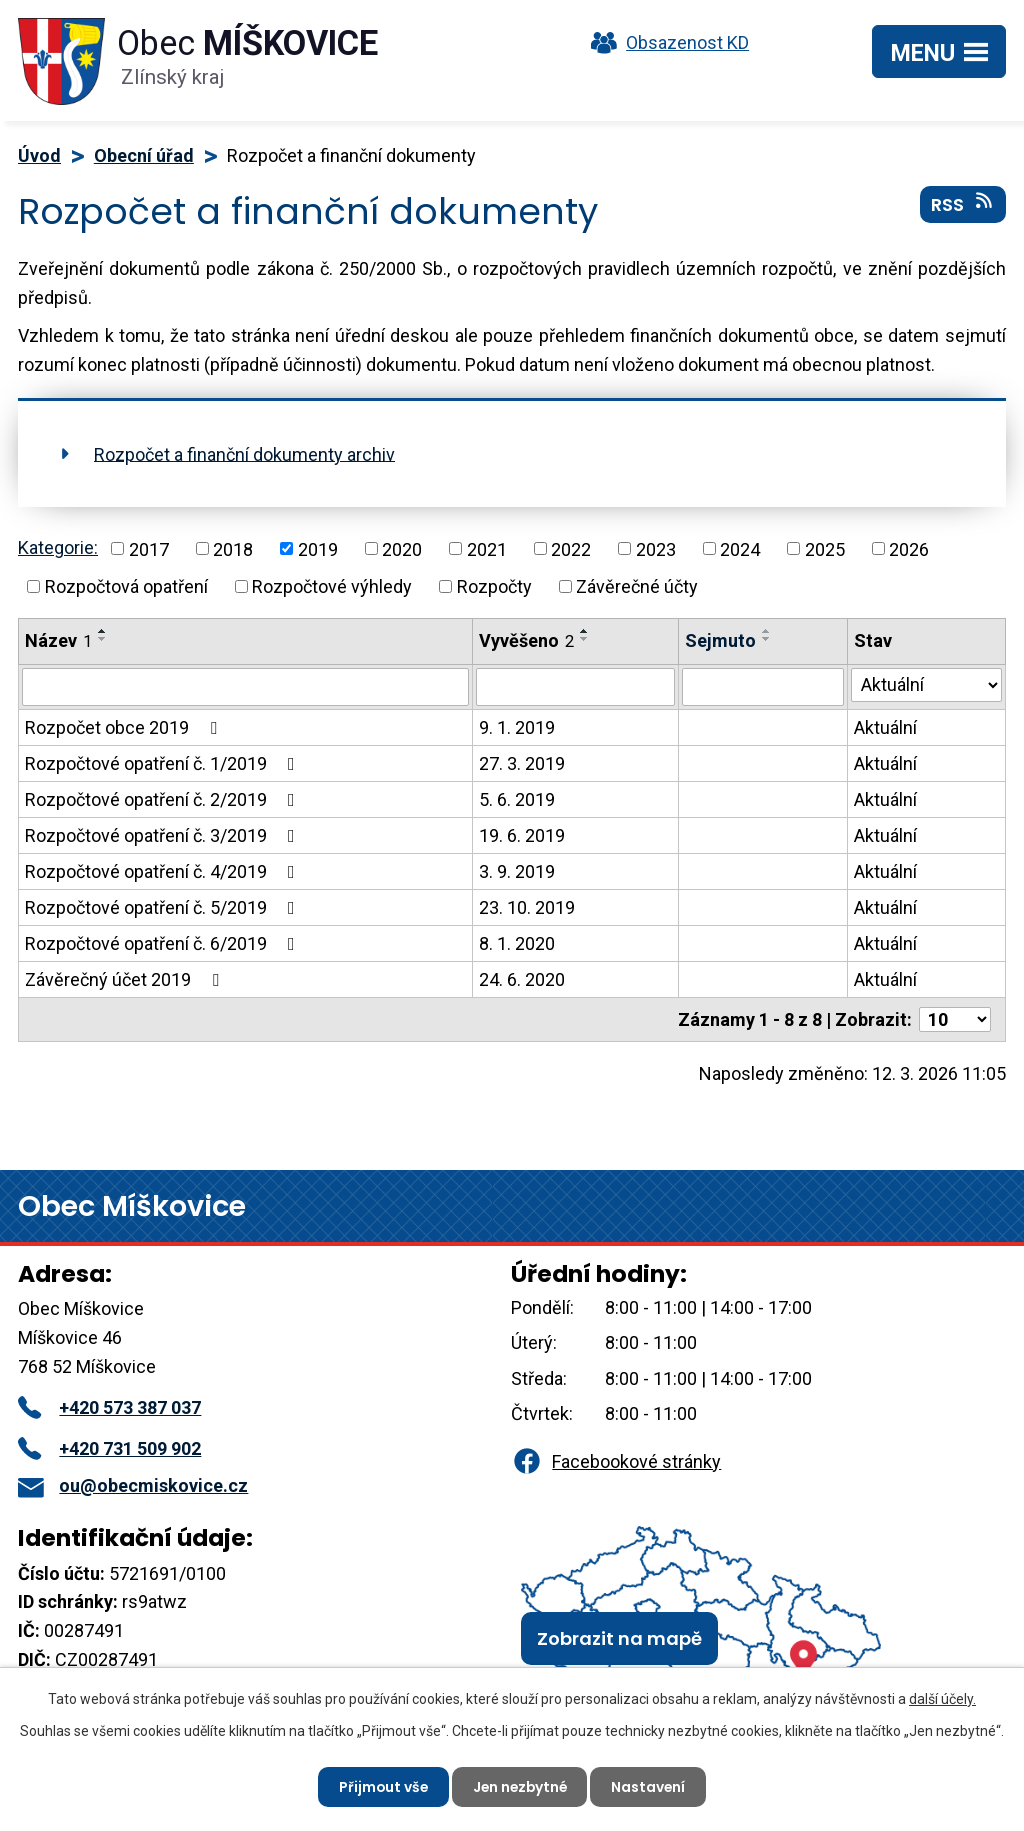 The width and height of the screenshot is (1024, 1831). I want to click on Sejmuto, so click(720, 640).